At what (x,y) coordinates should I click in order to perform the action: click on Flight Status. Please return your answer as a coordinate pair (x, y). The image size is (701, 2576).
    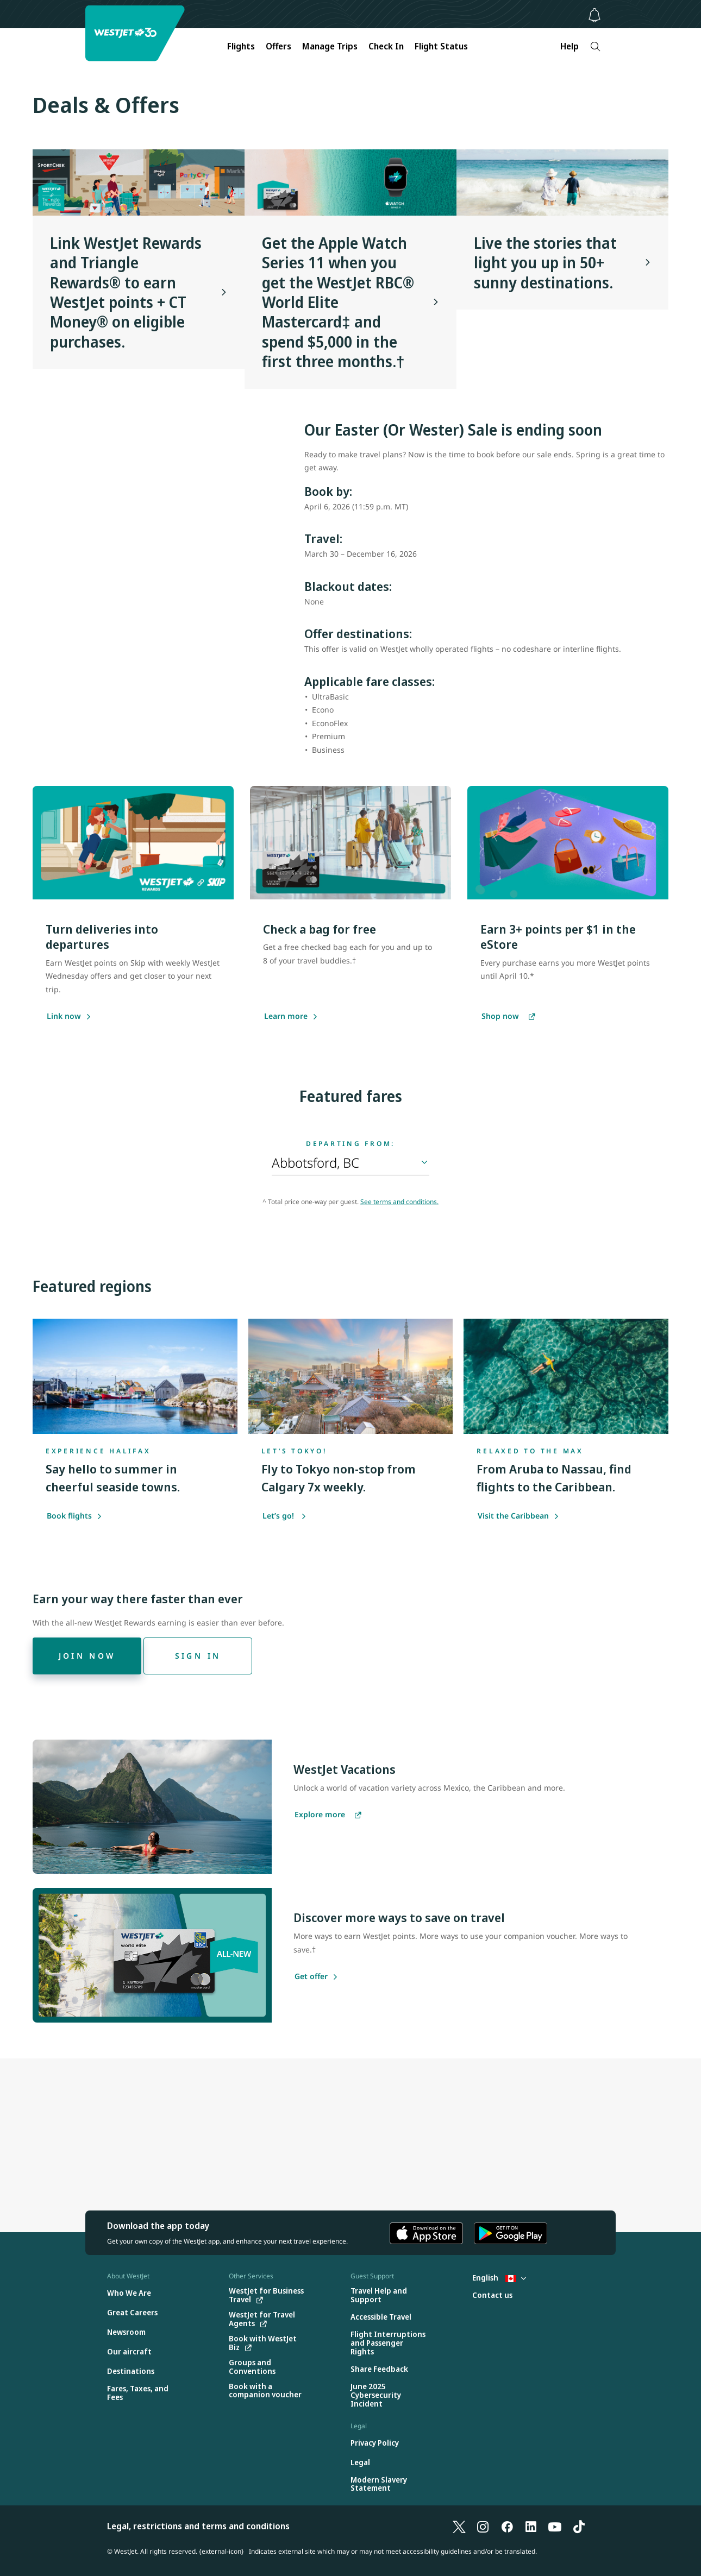
    Looking at the image, I should click on (441, 46).